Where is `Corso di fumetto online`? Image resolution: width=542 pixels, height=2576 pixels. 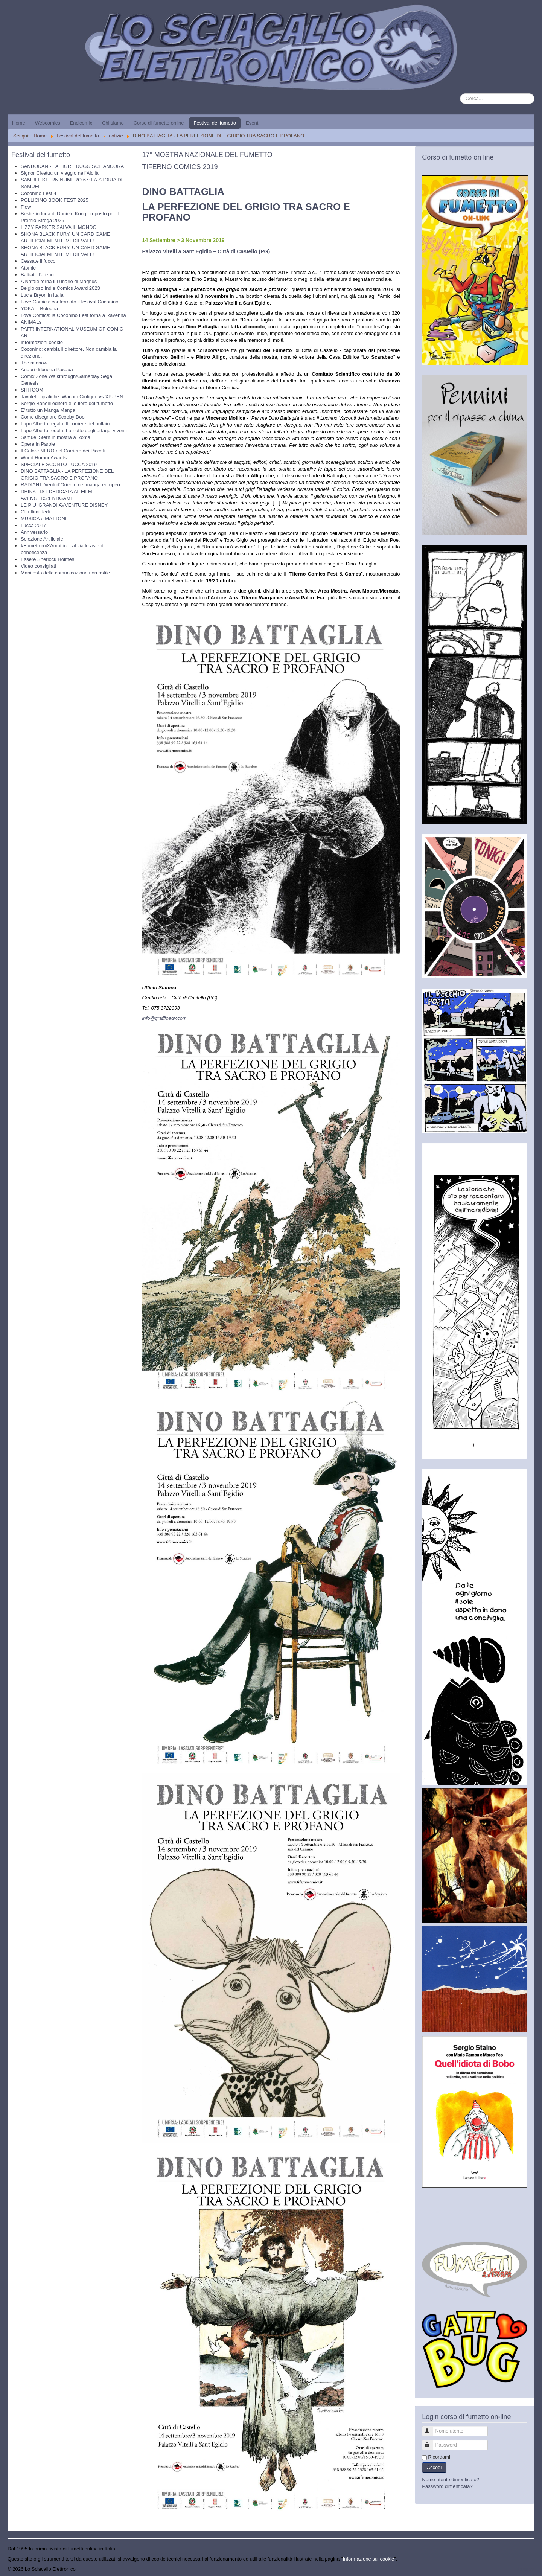 Corso di fumetto online is located at coordinates (159, 123).